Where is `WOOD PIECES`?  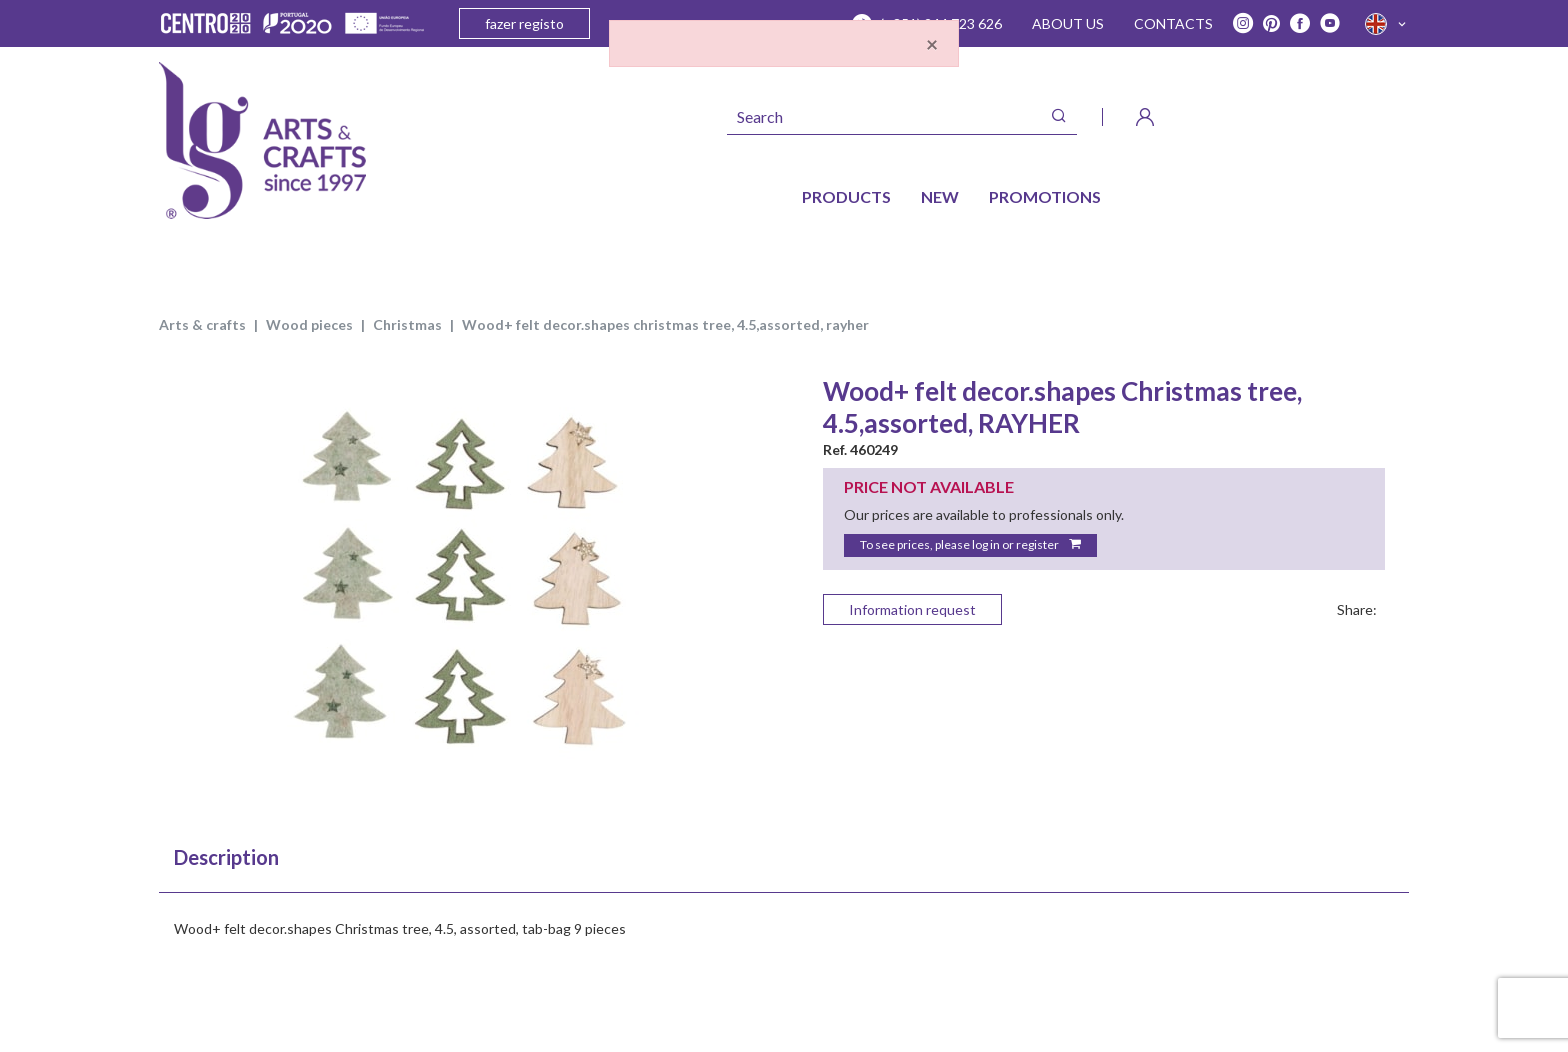
WOOD PIECES is located at coordinates (309, 324).